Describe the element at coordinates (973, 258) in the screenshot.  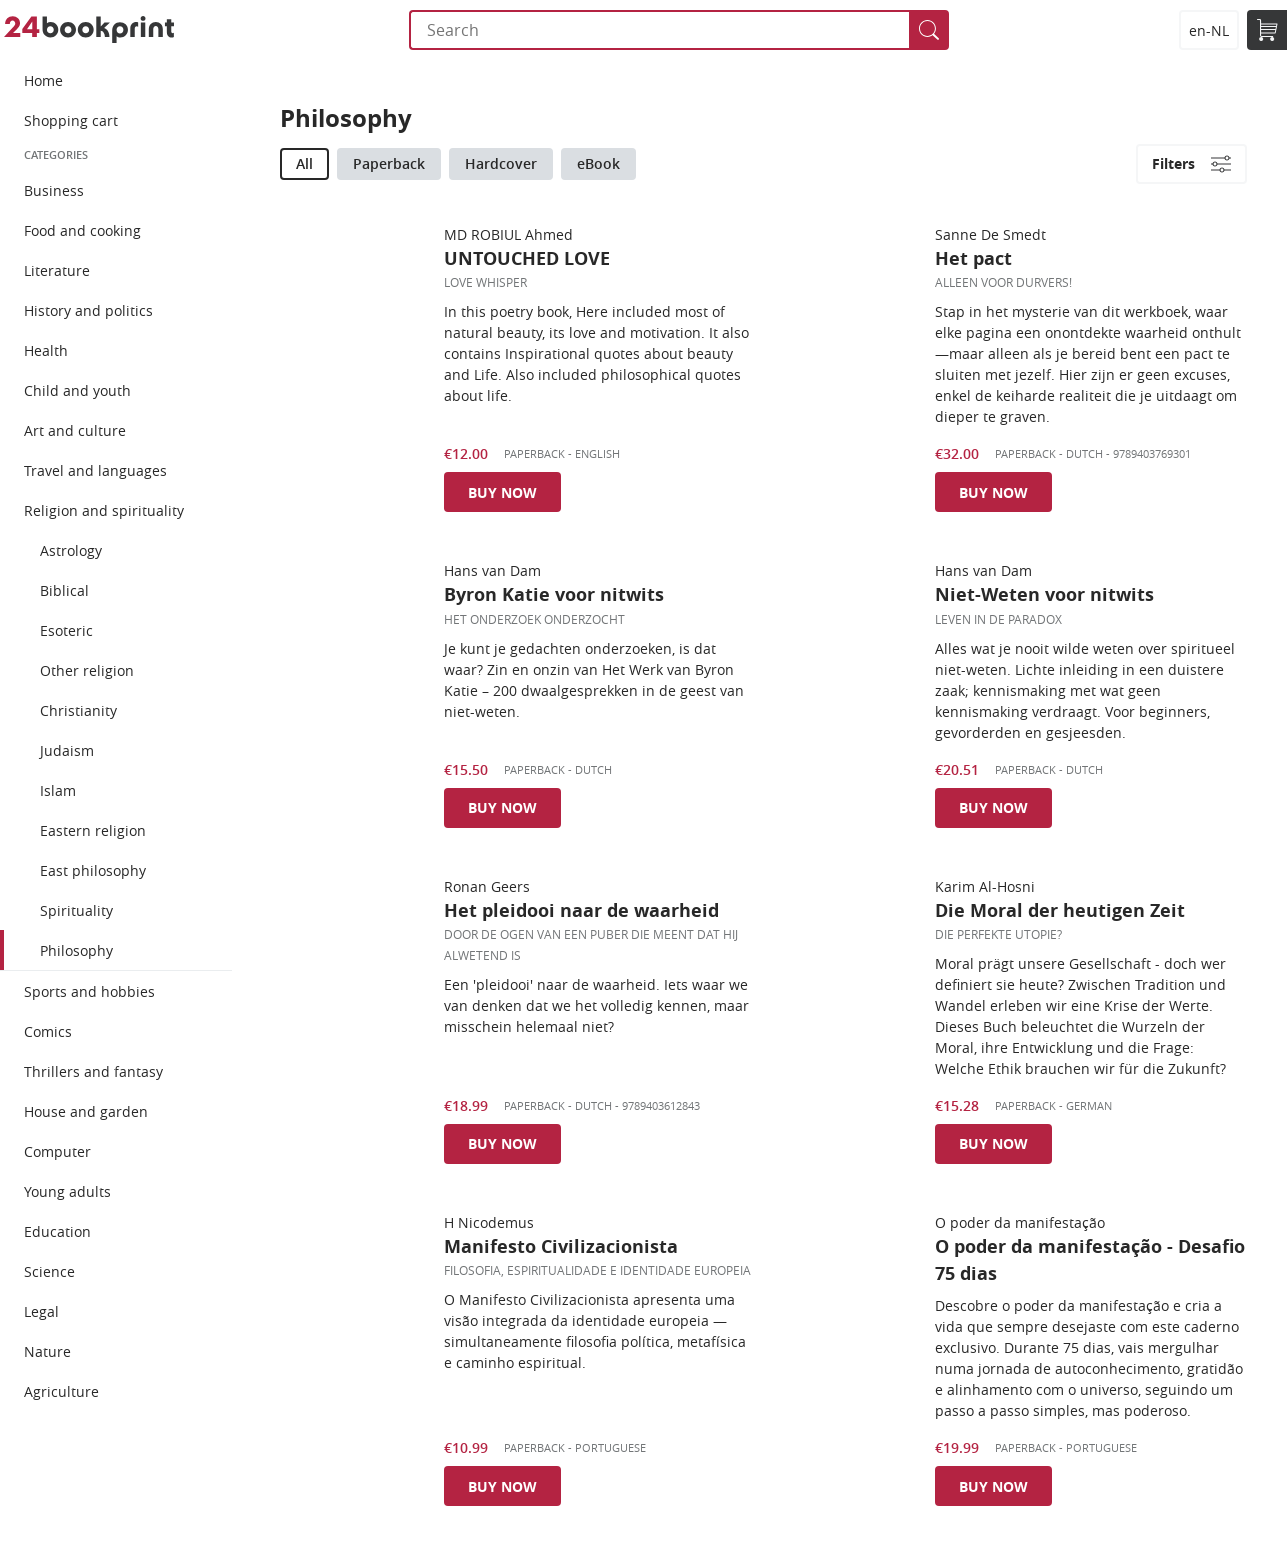
I see `Het pact` at that location.